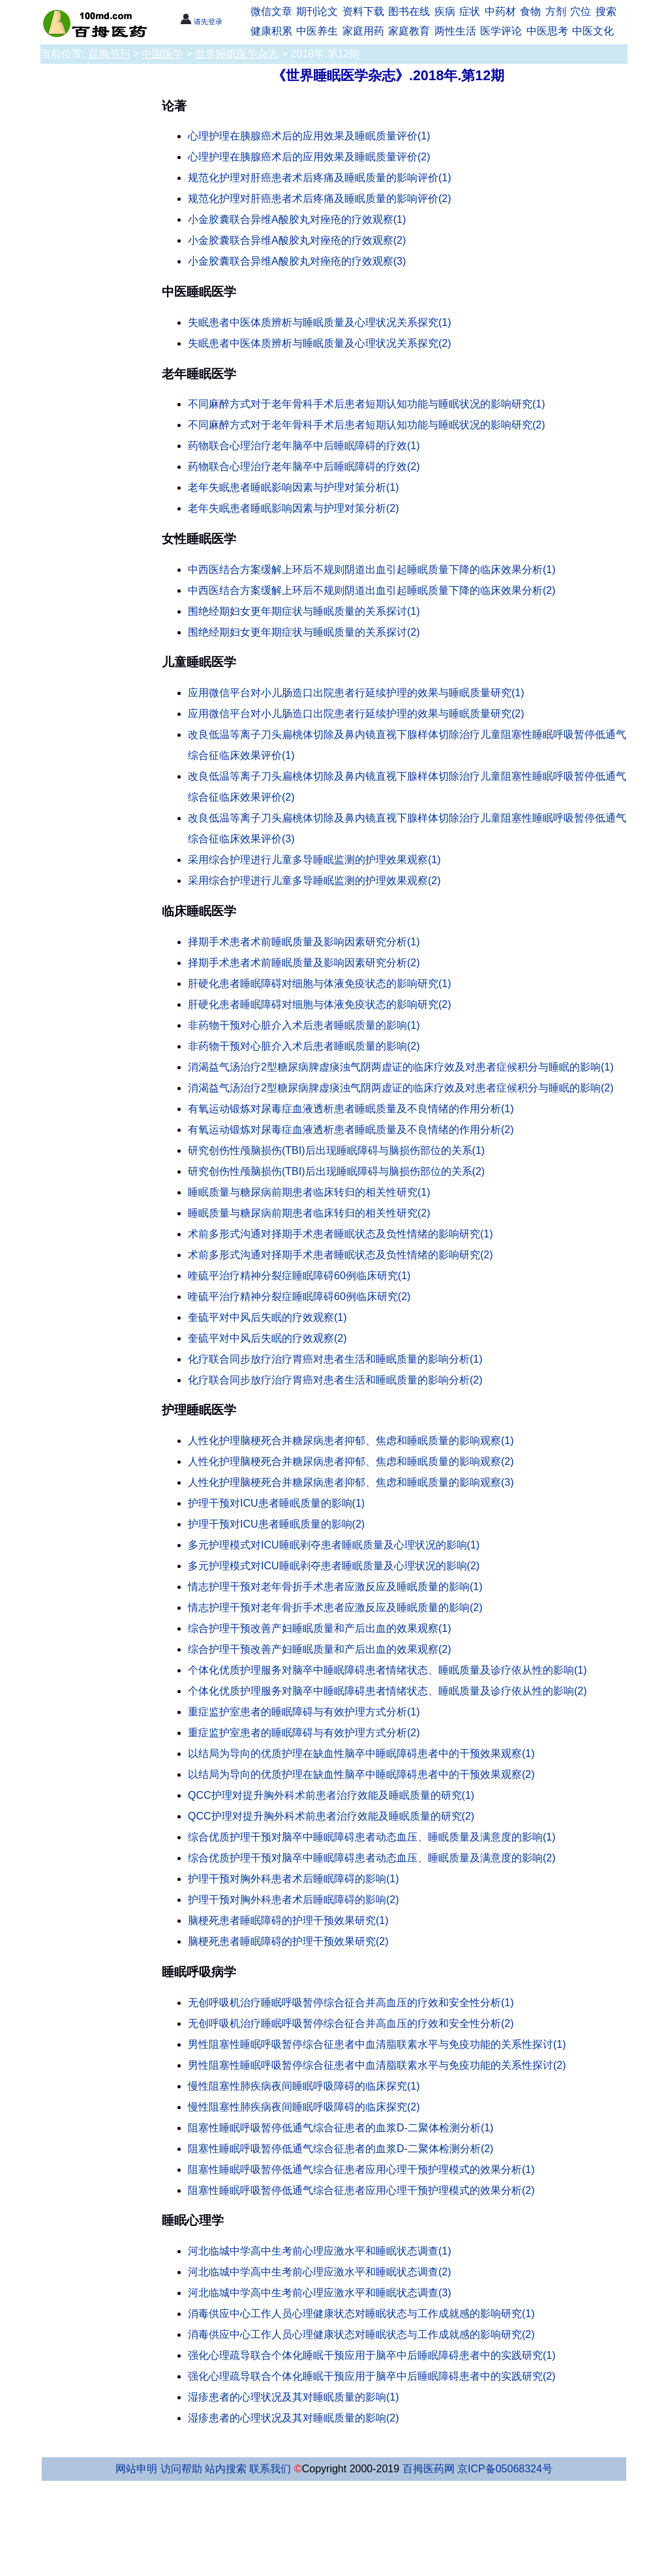  What do you see at coordinates (299, 1275) in the screenshot?
I see `喹硫平治疗精神分裂症睡眠障碍60例临床研究(1)` at bounding box center [299, 1275].